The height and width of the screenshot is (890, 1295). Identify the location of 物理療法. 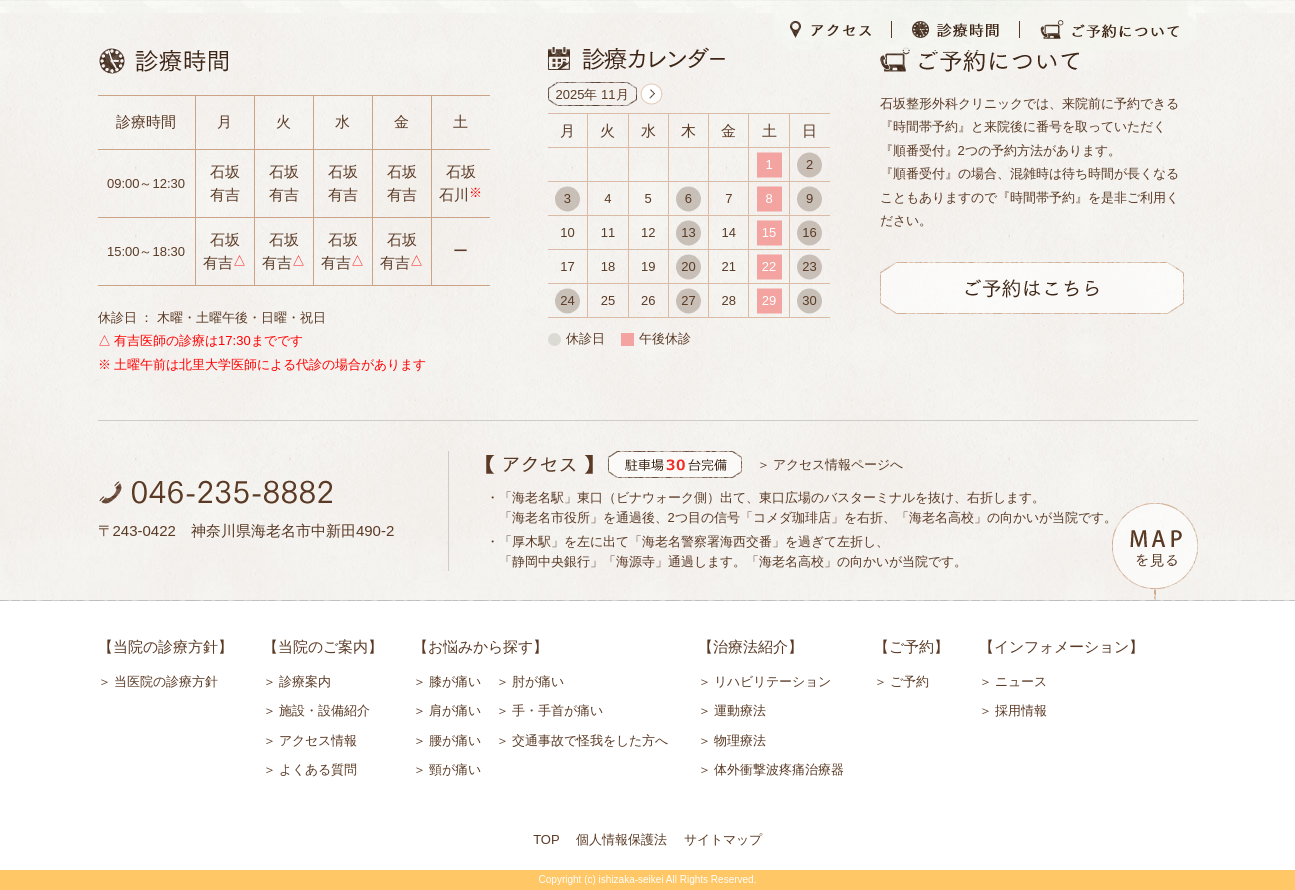
(740, 740).